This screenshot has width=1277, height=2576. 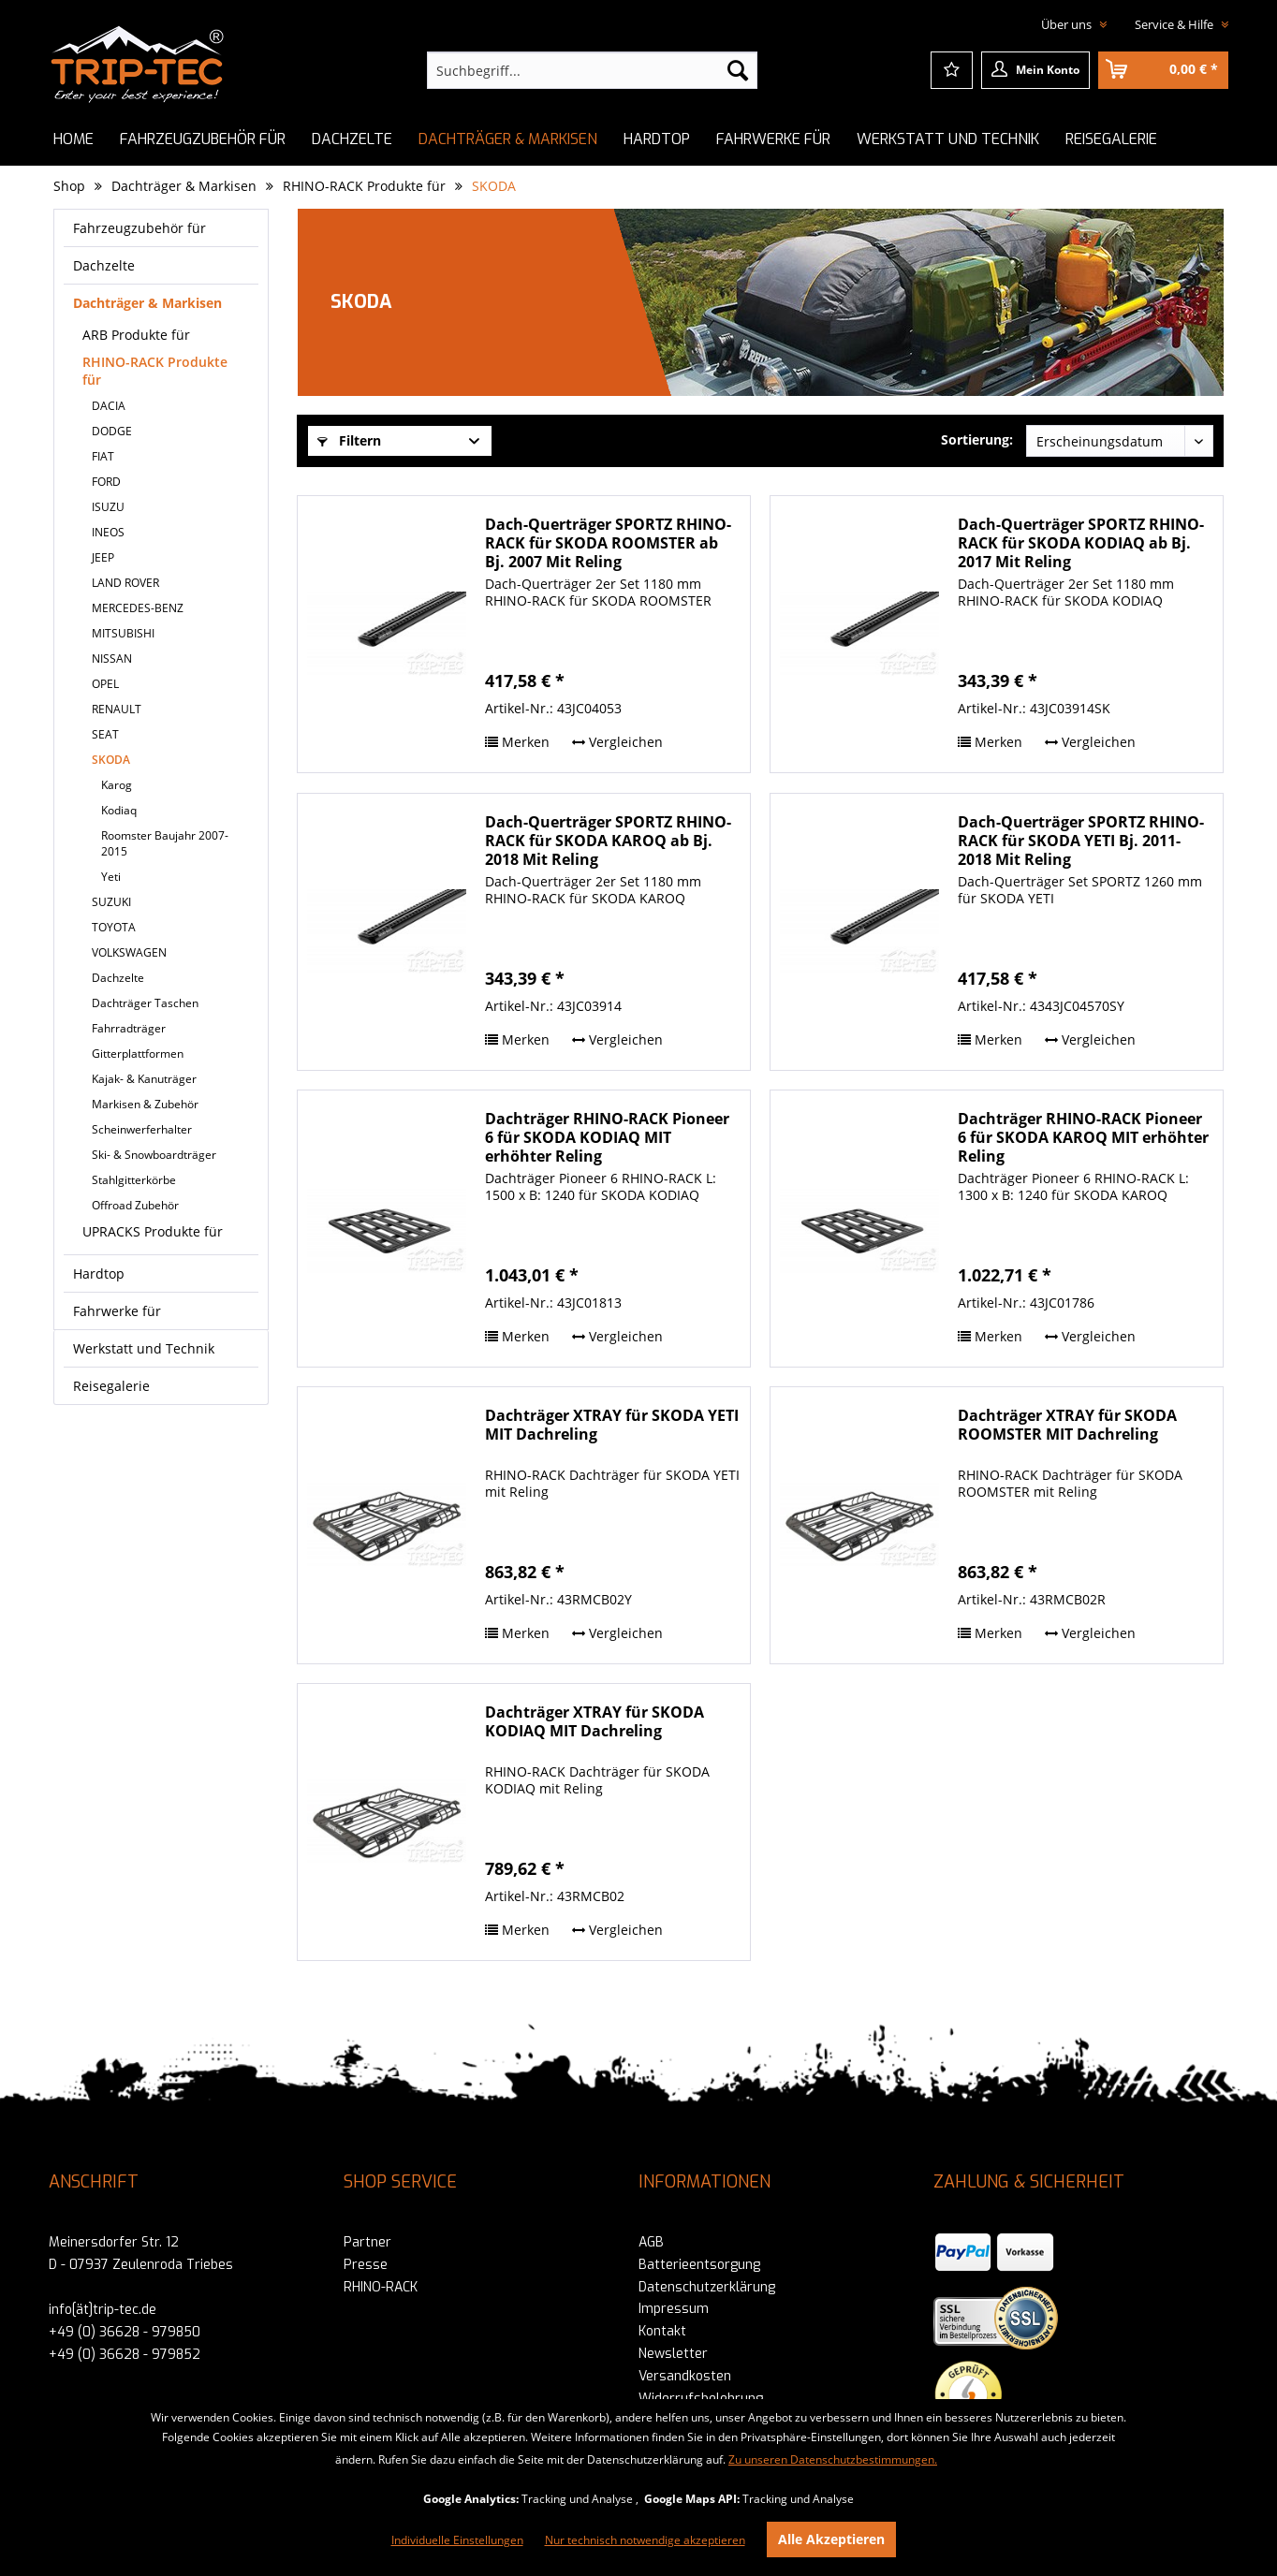 I want to click on Roomster Baujahr 2007-2015, so click(x=164, y=843).